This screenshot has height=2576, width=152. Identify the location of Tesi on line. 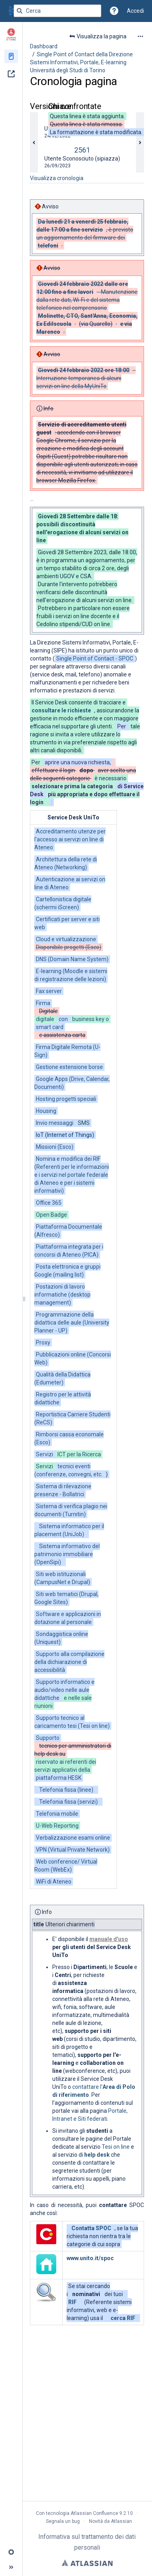
(116, 2147).